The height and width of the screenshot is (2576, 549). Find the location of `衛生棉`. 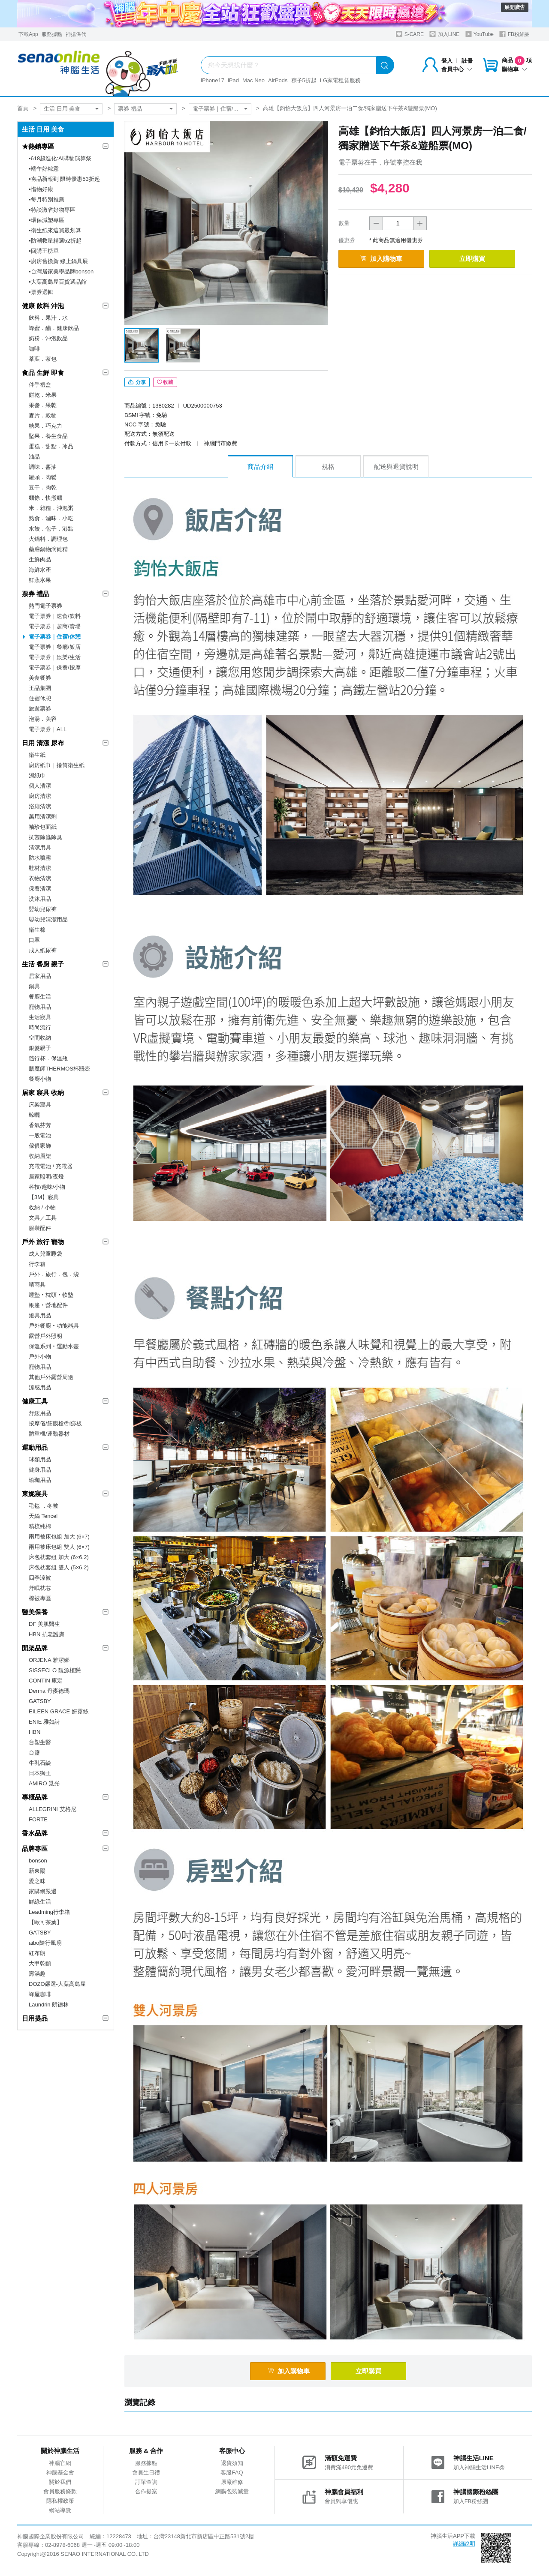

衛生棉 is located at coordinates (37, 930).